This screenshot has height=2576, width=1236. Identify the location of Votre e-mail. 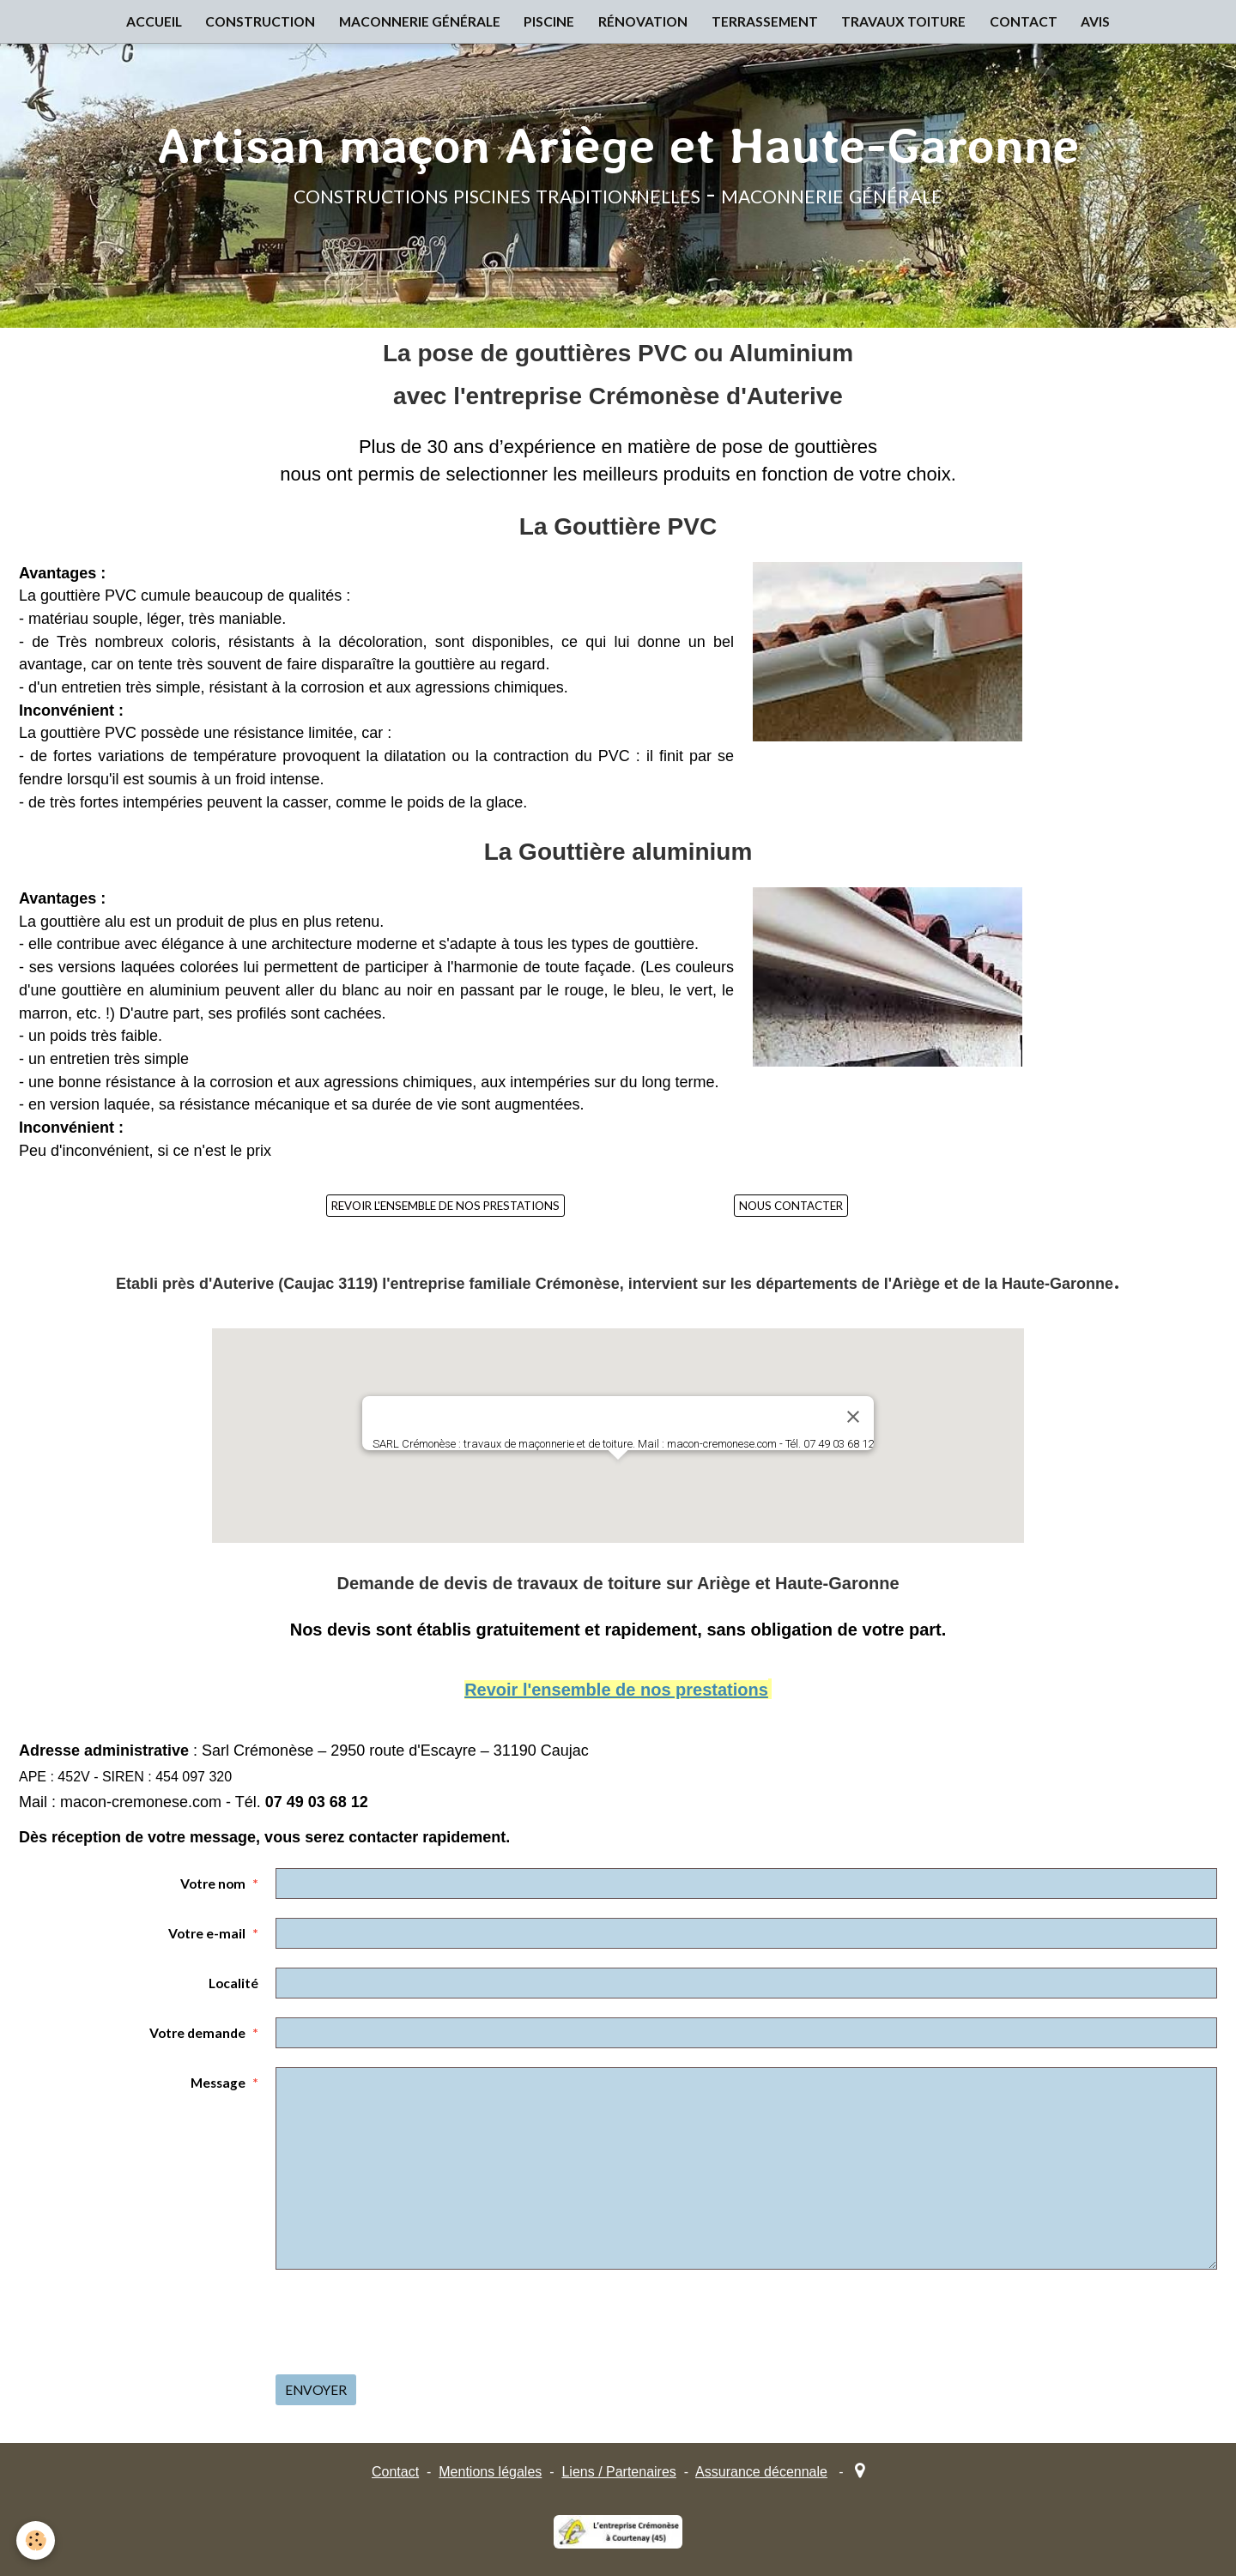
(206, 1933).